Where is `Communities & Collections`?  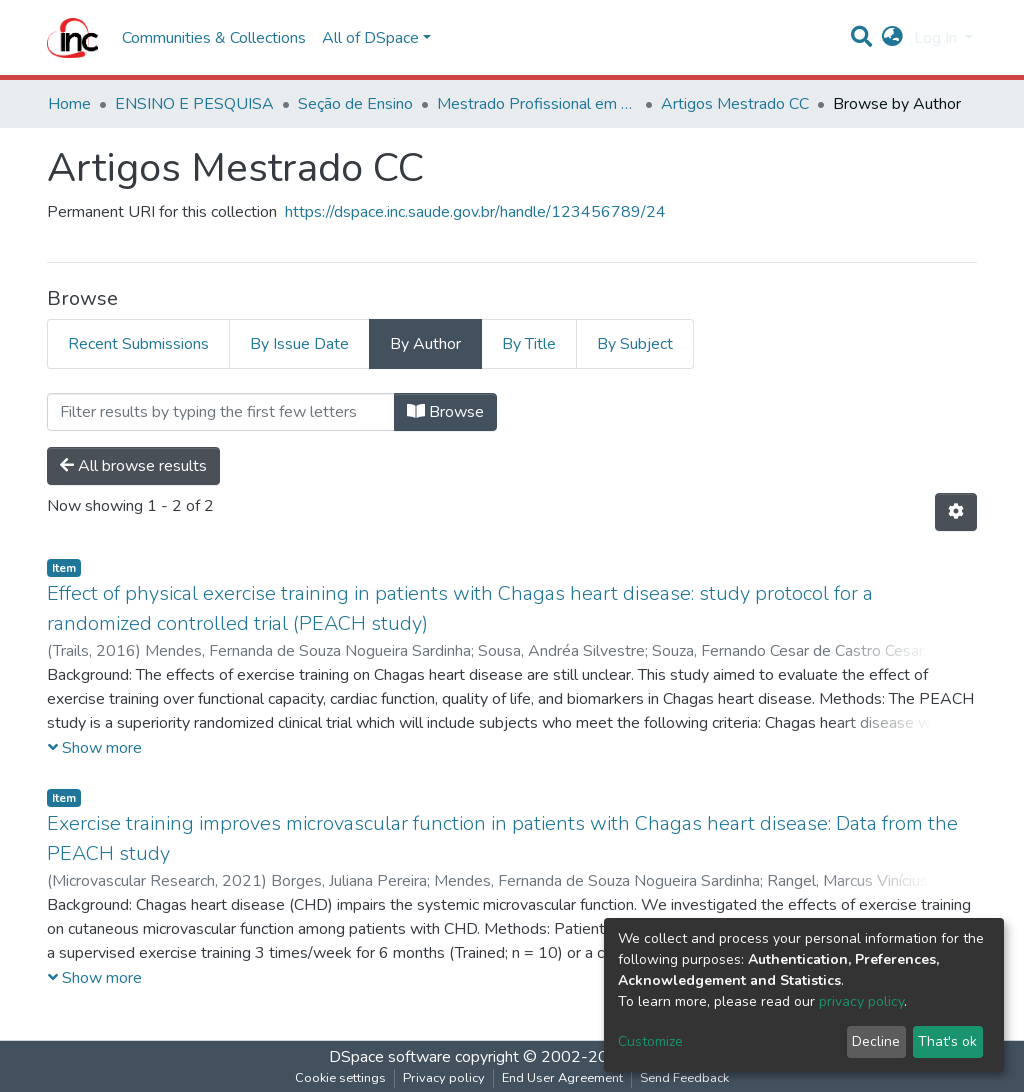
Communities & Collections is located at coordinates (214, 38).